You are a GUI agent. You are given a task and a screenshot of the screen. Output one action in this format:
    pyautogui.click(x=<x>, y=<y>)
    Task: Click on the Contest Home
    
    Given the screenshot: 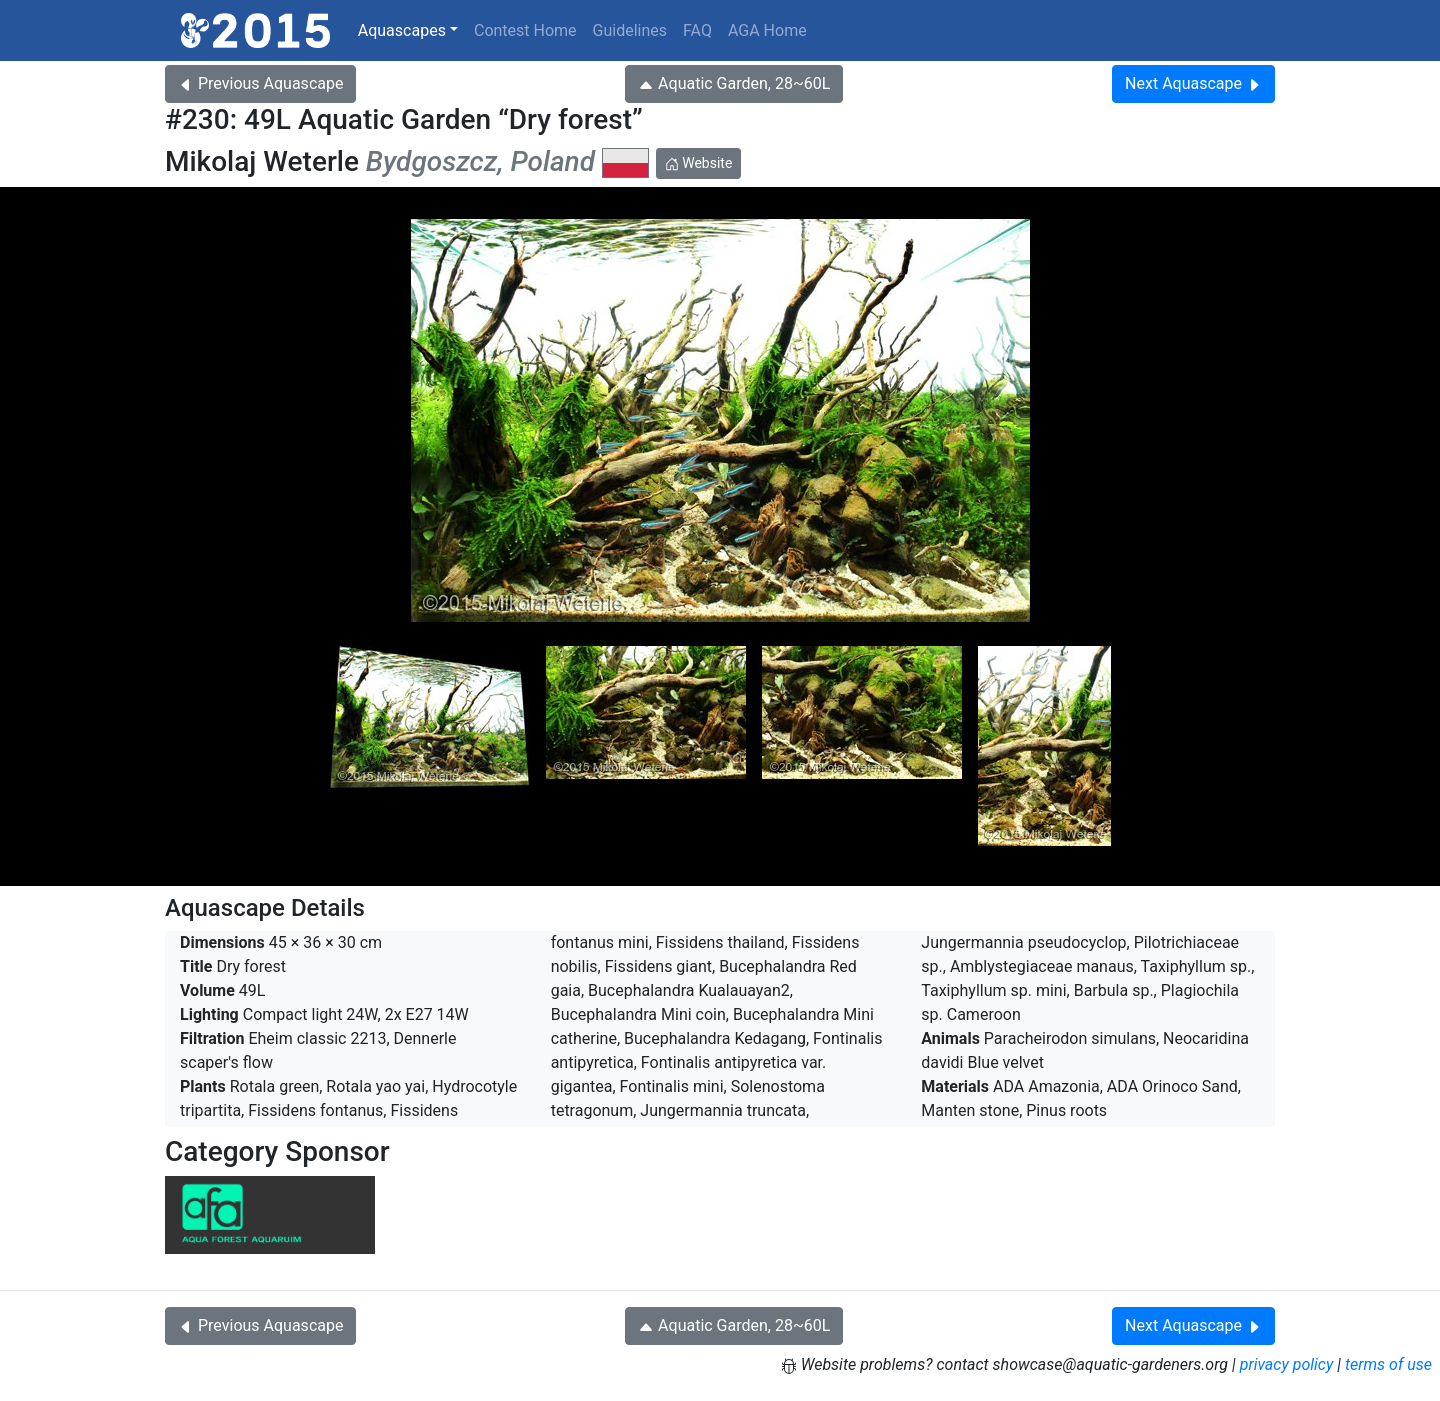 What is the action you would take?
    pyautogui.click(x=525, y=30)
    